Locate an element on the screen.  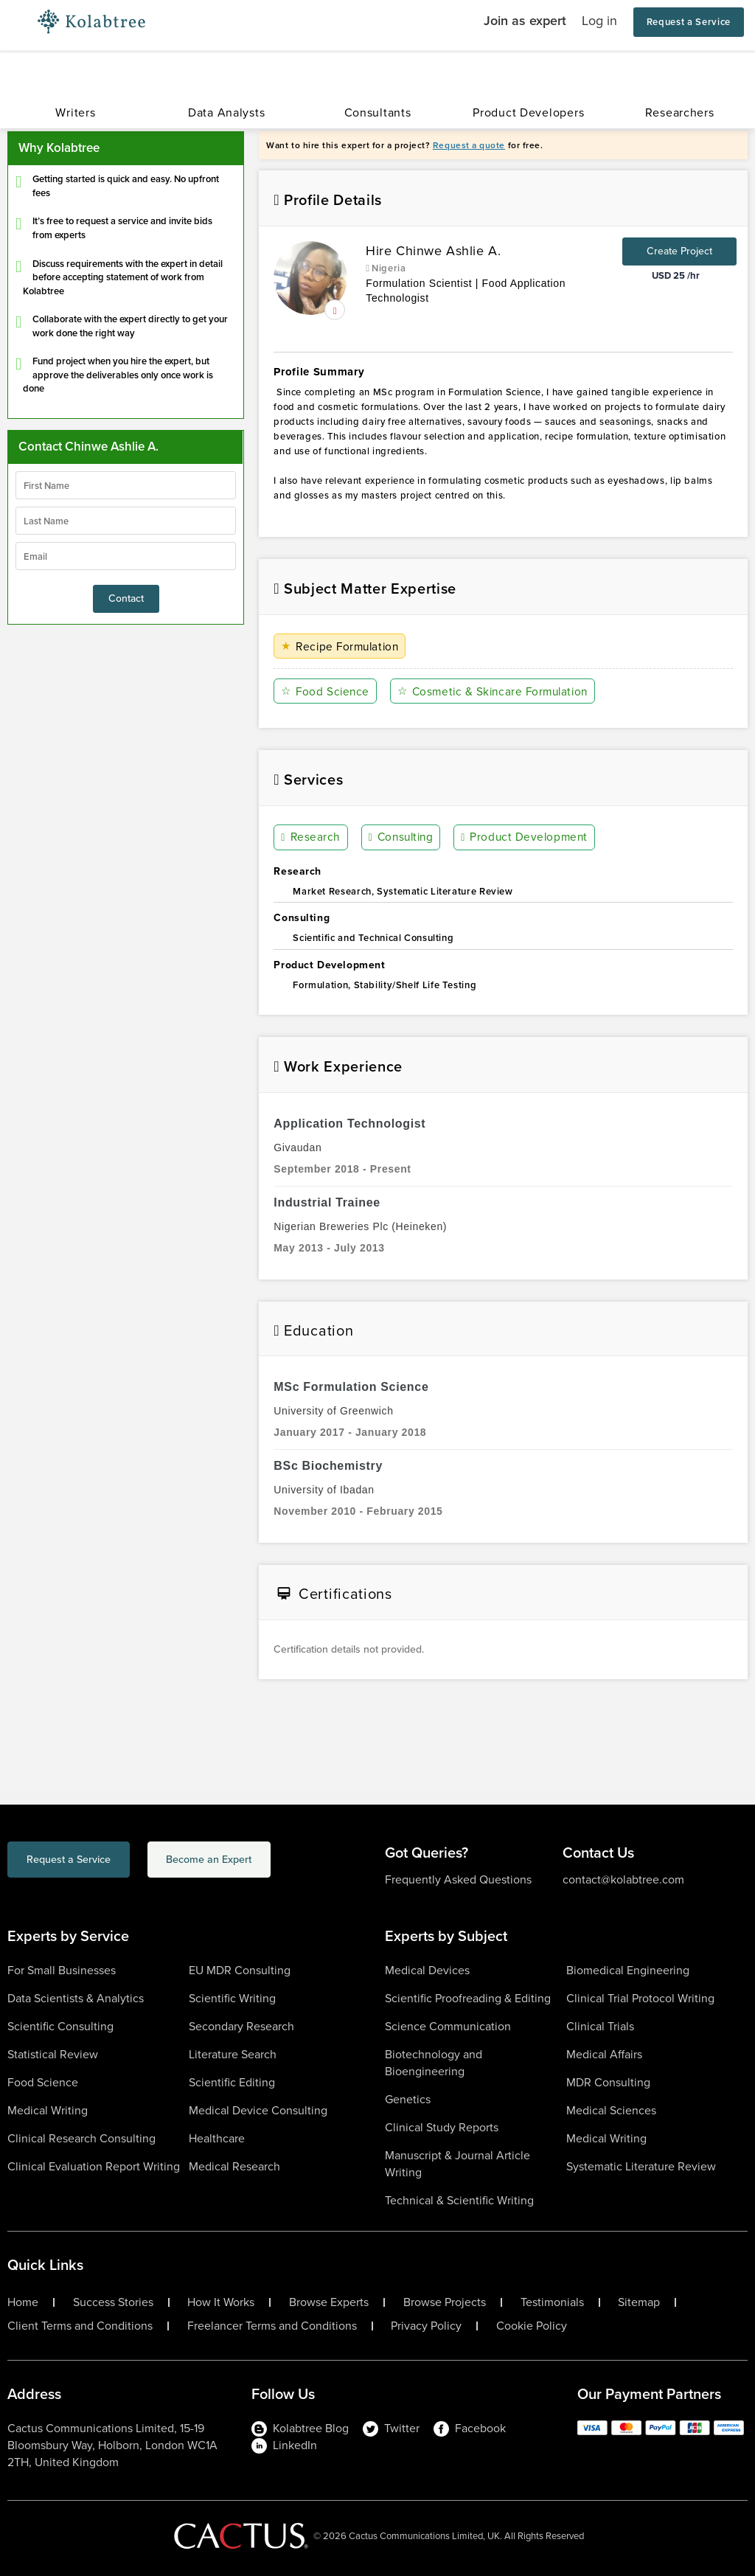
Request a quote is located at coordinates (469, 145).